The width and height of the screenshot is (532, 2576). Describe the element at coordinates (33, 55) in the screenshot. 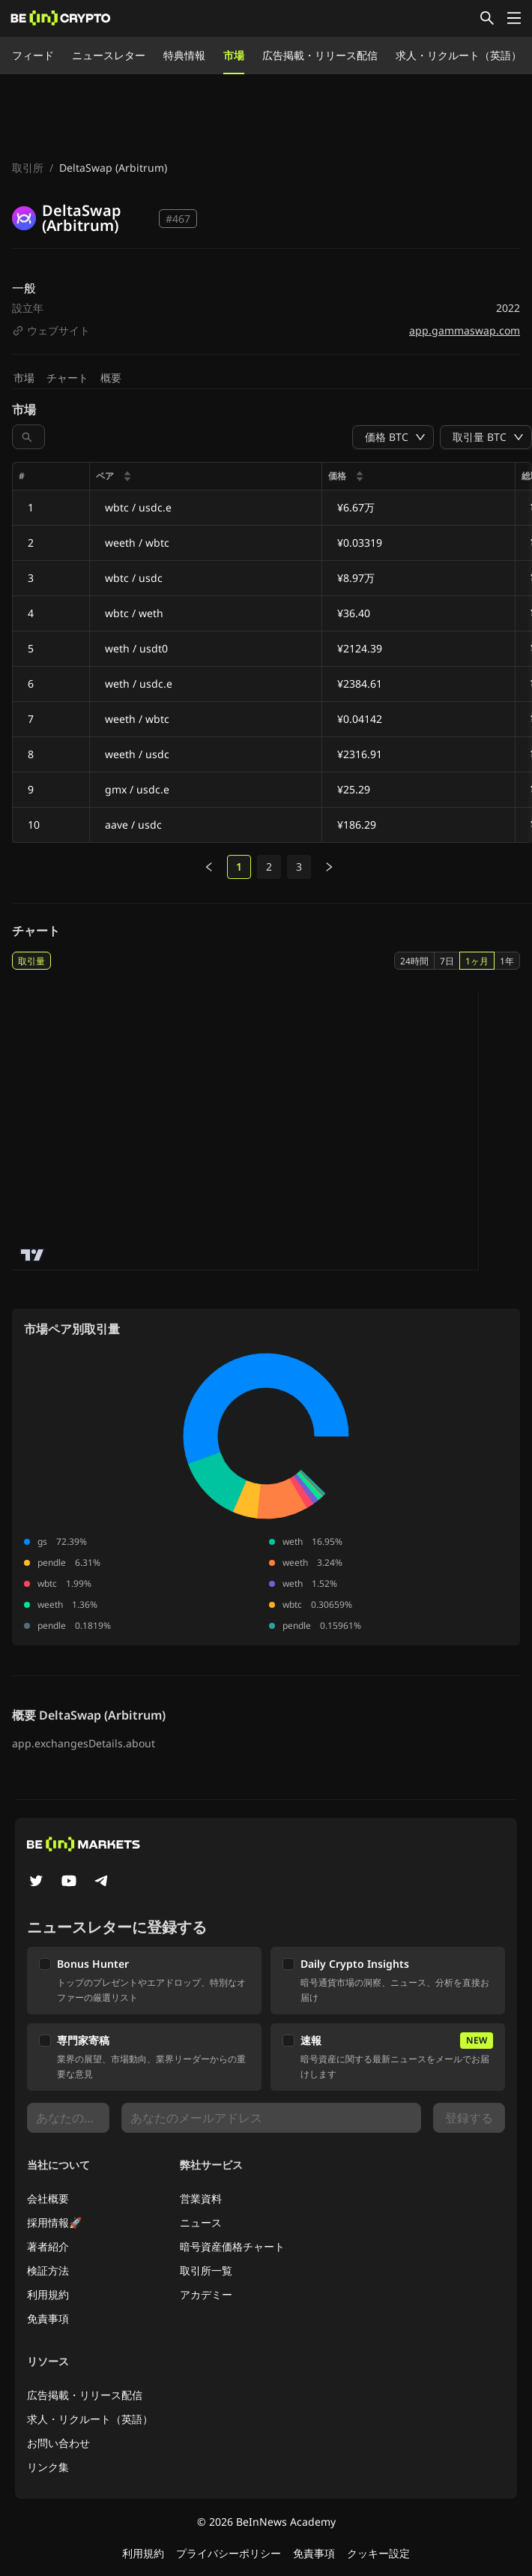

I see `フィード` at that location.